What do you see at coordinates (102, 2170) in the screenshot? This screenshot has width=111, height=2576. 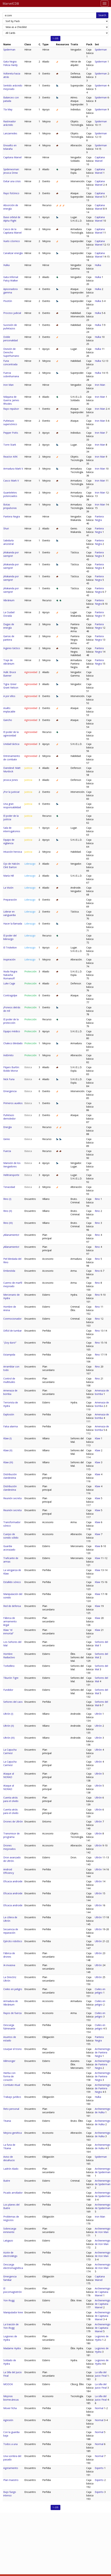 I see `Archienemigo de Spiderman` at bounding box center [102, 2170].